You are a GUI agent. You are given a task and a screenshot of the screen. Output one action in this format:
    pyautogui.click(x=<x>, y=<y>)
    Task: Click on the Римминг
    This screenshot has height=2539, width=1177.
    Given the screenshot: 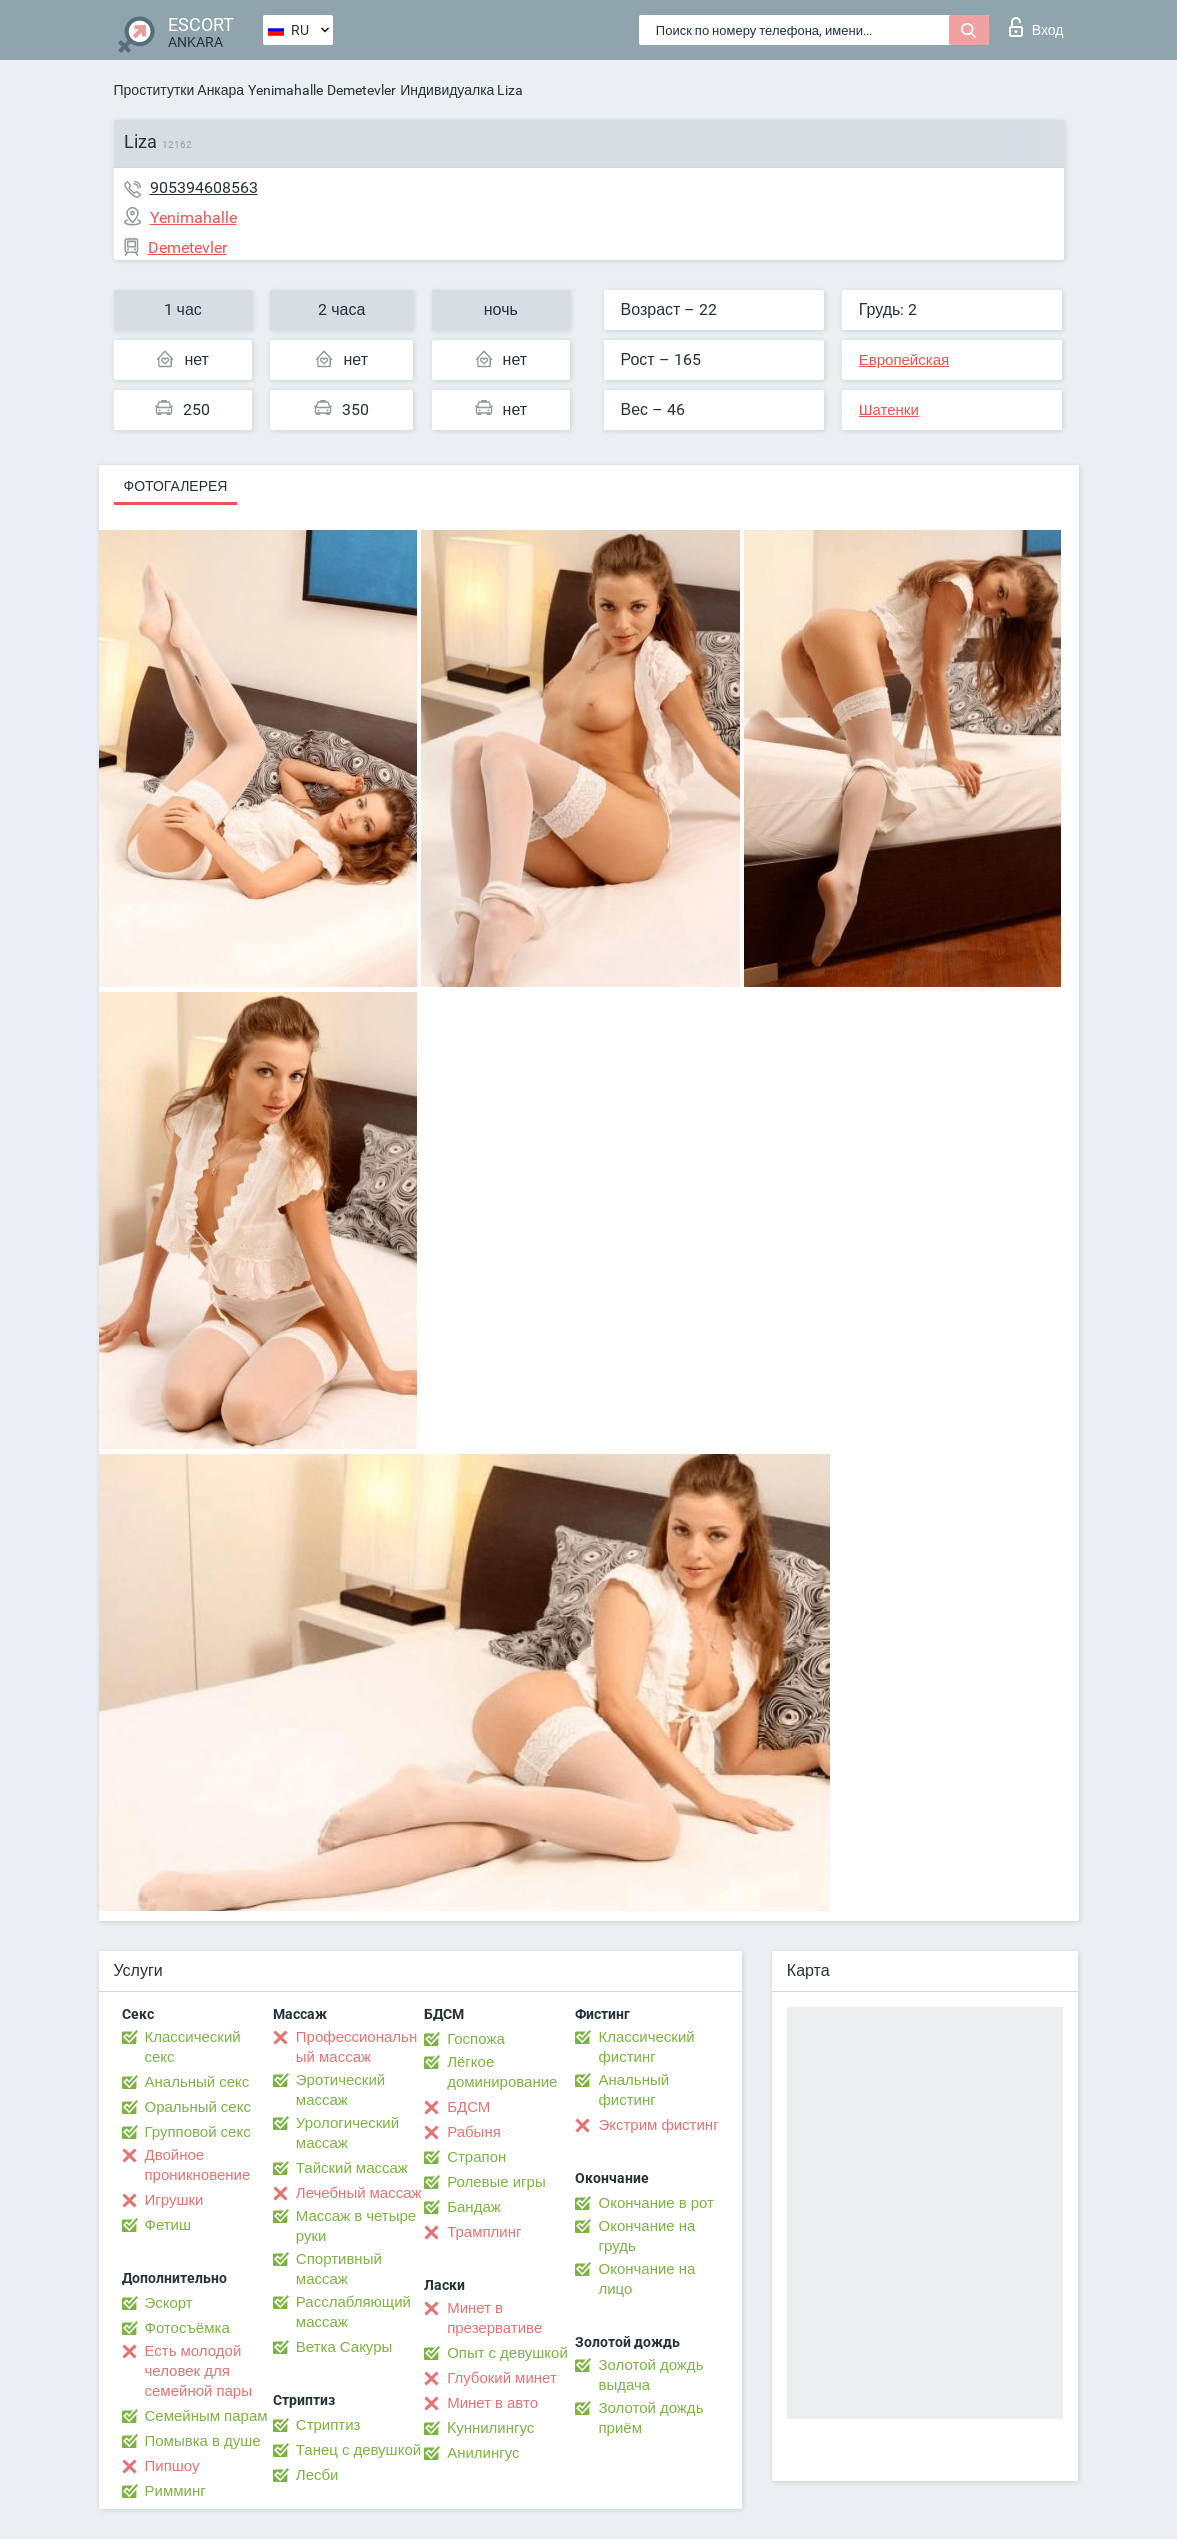 What is the action you would take?
    pyautogui.click(x=175, y=2491)
    